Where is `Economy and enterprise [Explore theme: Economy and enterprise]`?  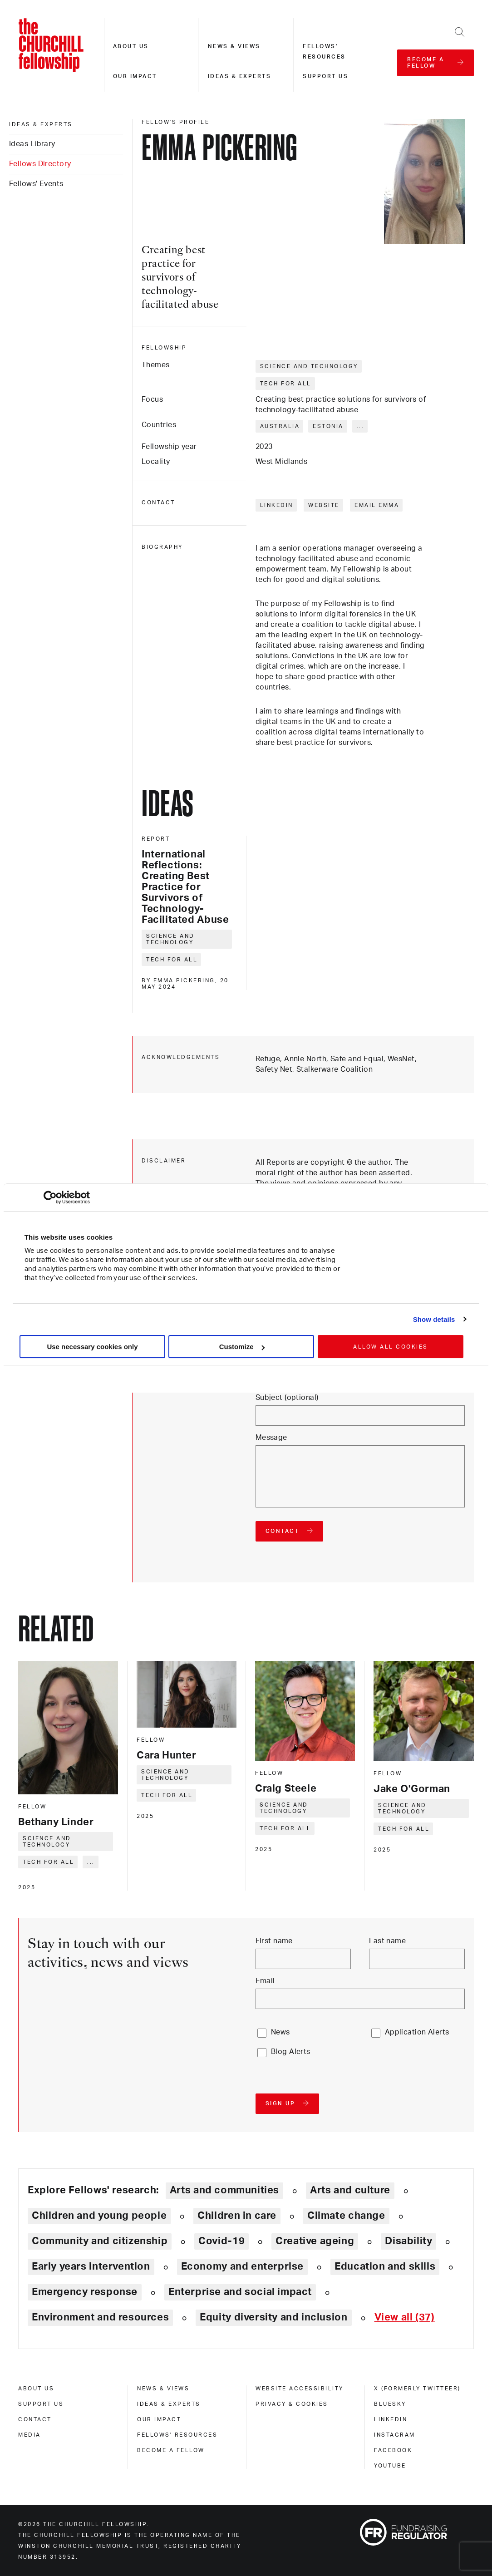
Economy and enterprise [Explore theme: Economy and enterprise] is located at coordinates (242, 2266).